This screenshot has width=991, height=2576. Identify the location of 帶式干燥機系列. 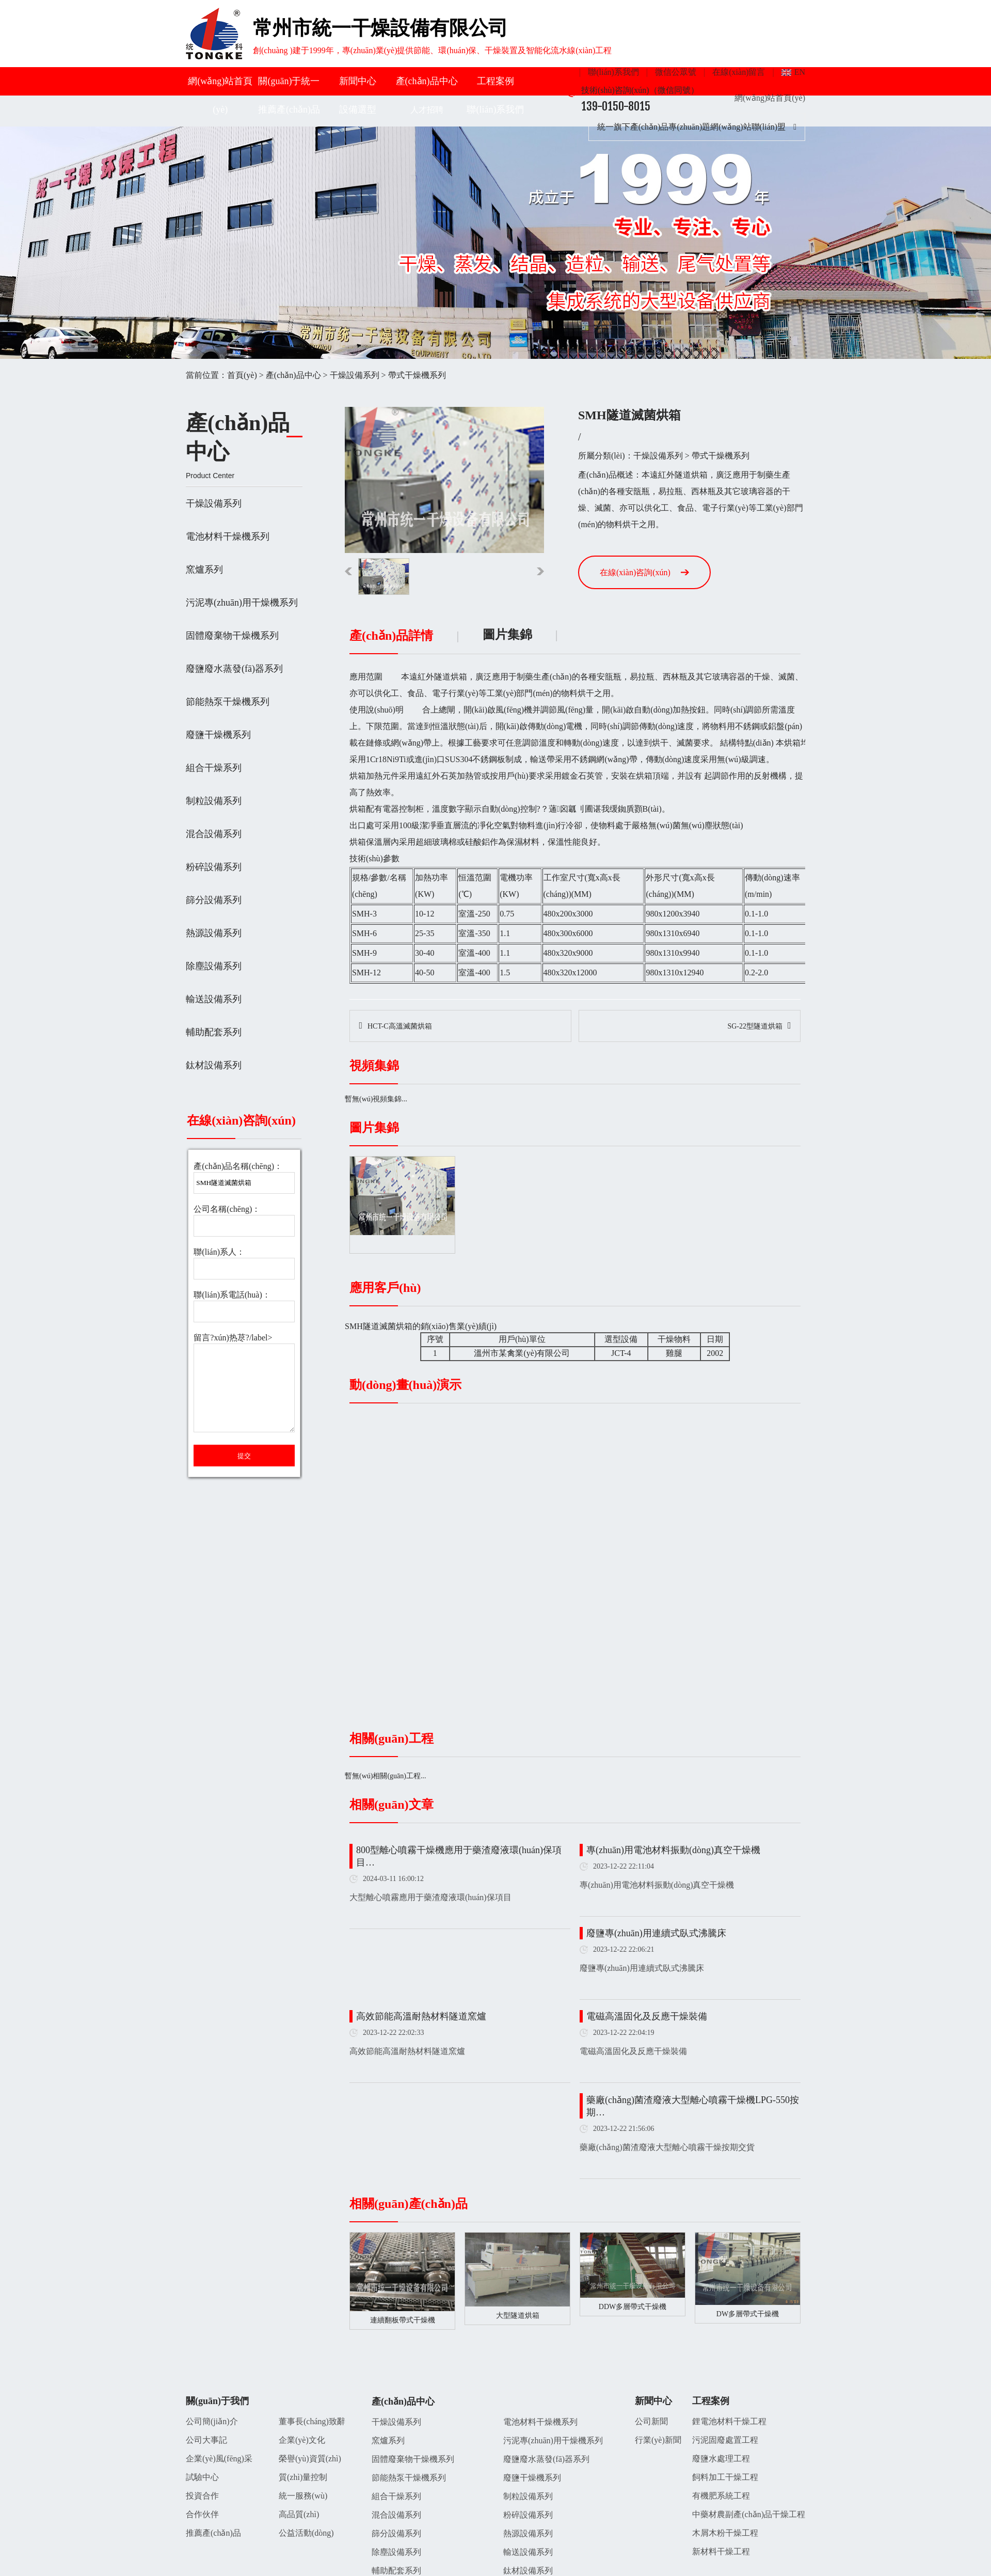
(417, 375).